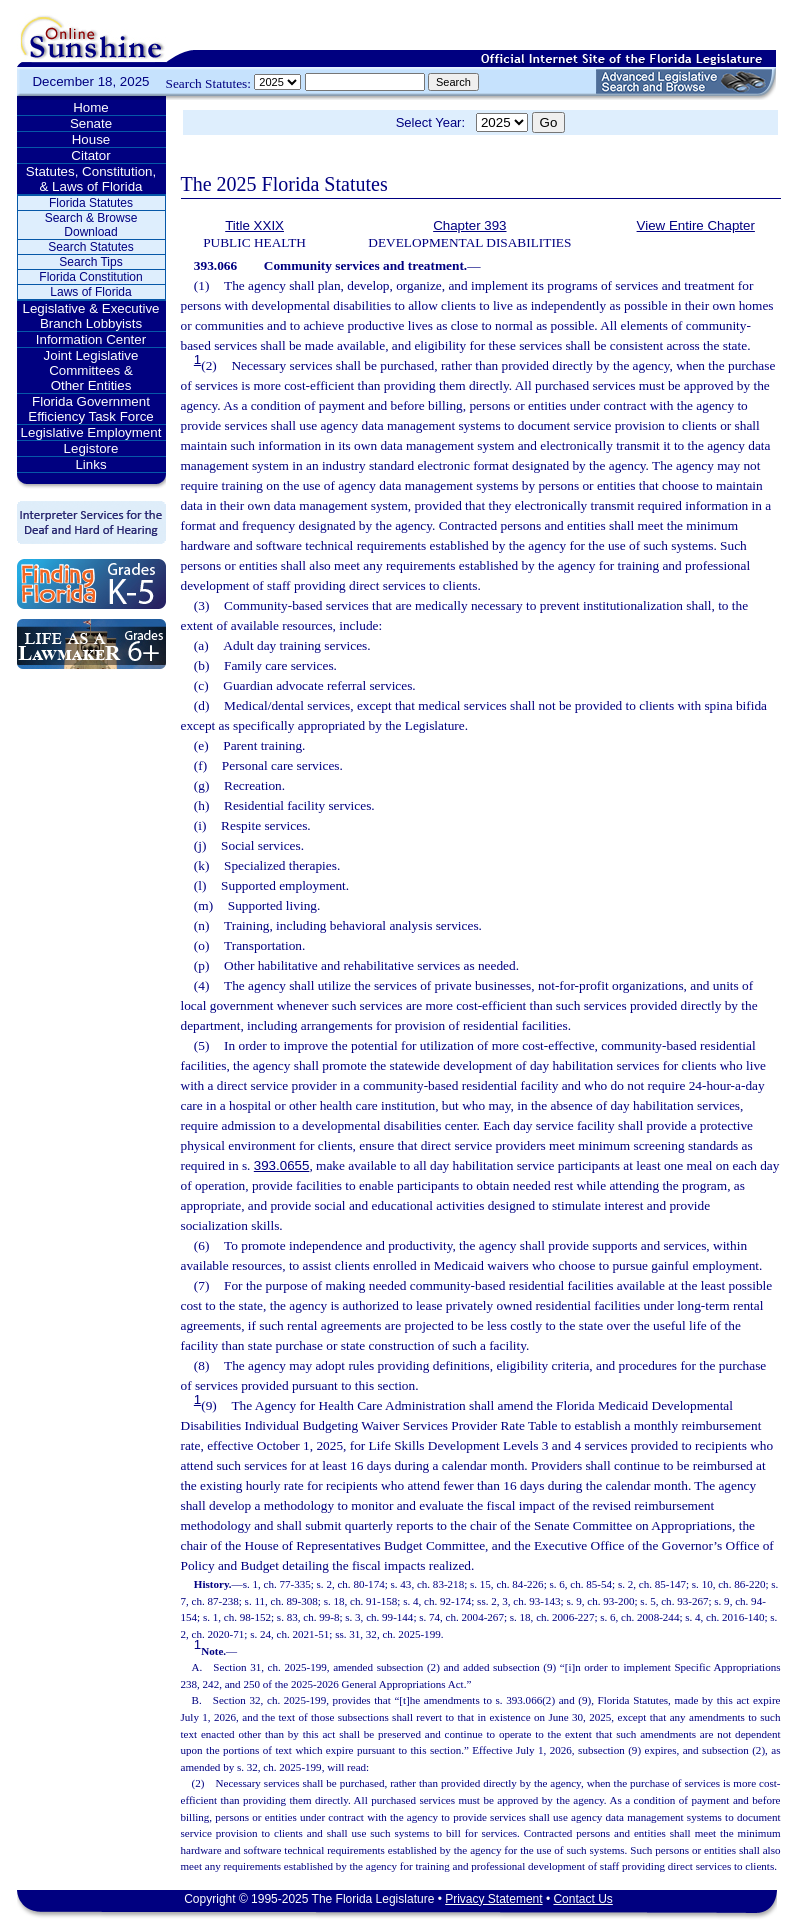 Image resolution: width=797 pixels, height=1923 pixels. Describe the element at coordinates (91, 139) in the screenshot. I see `House` at that location.